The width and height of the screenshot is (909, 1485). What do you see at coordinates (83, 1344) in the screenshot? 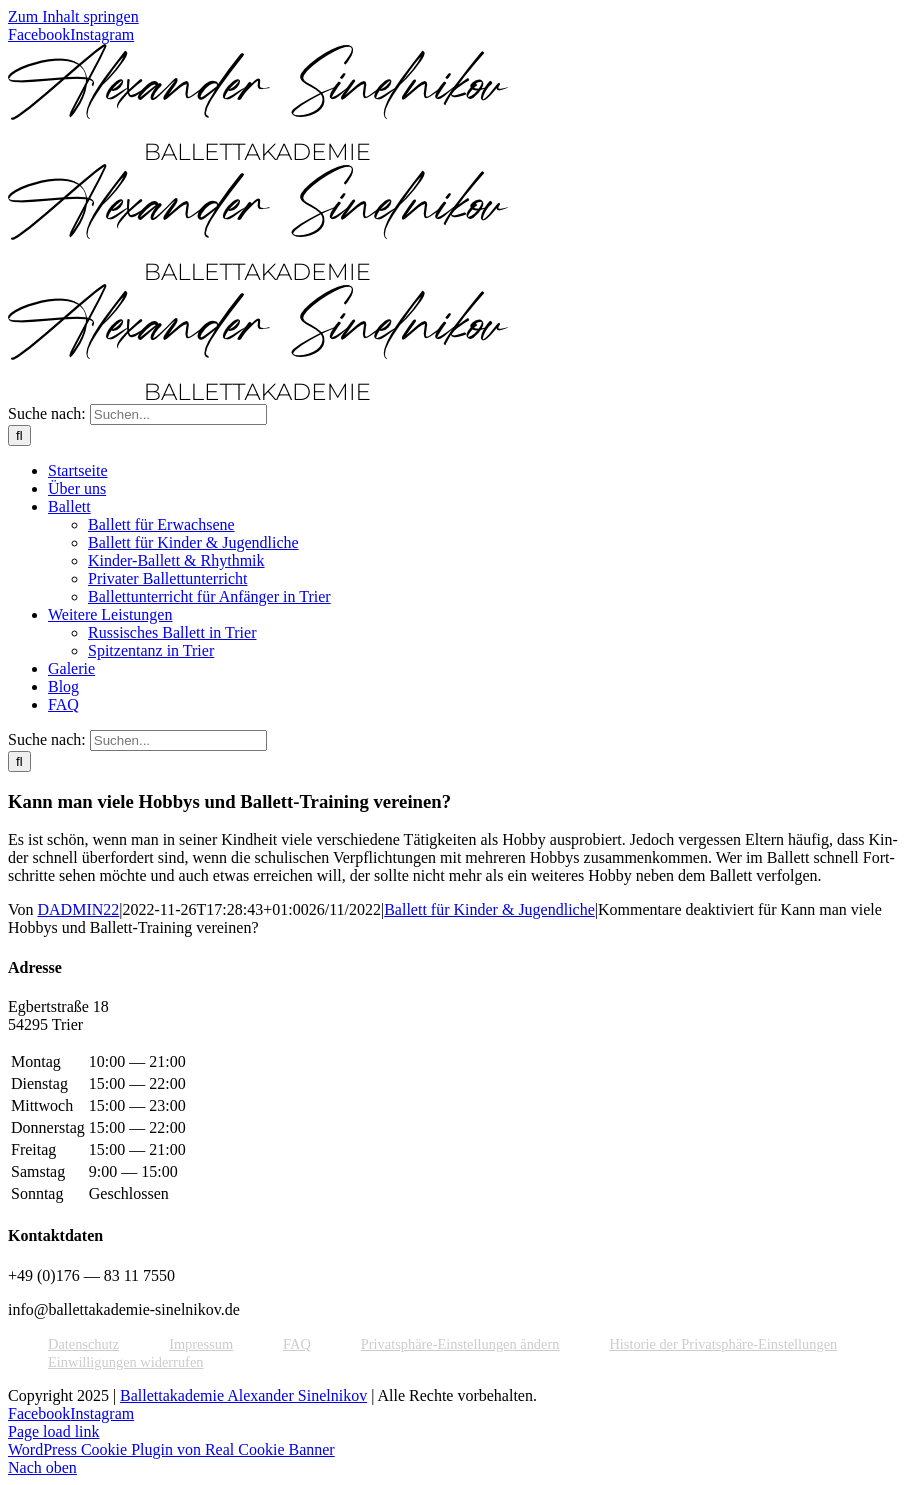
I see `Daten­schutz` at bounding box center [83, 1344].